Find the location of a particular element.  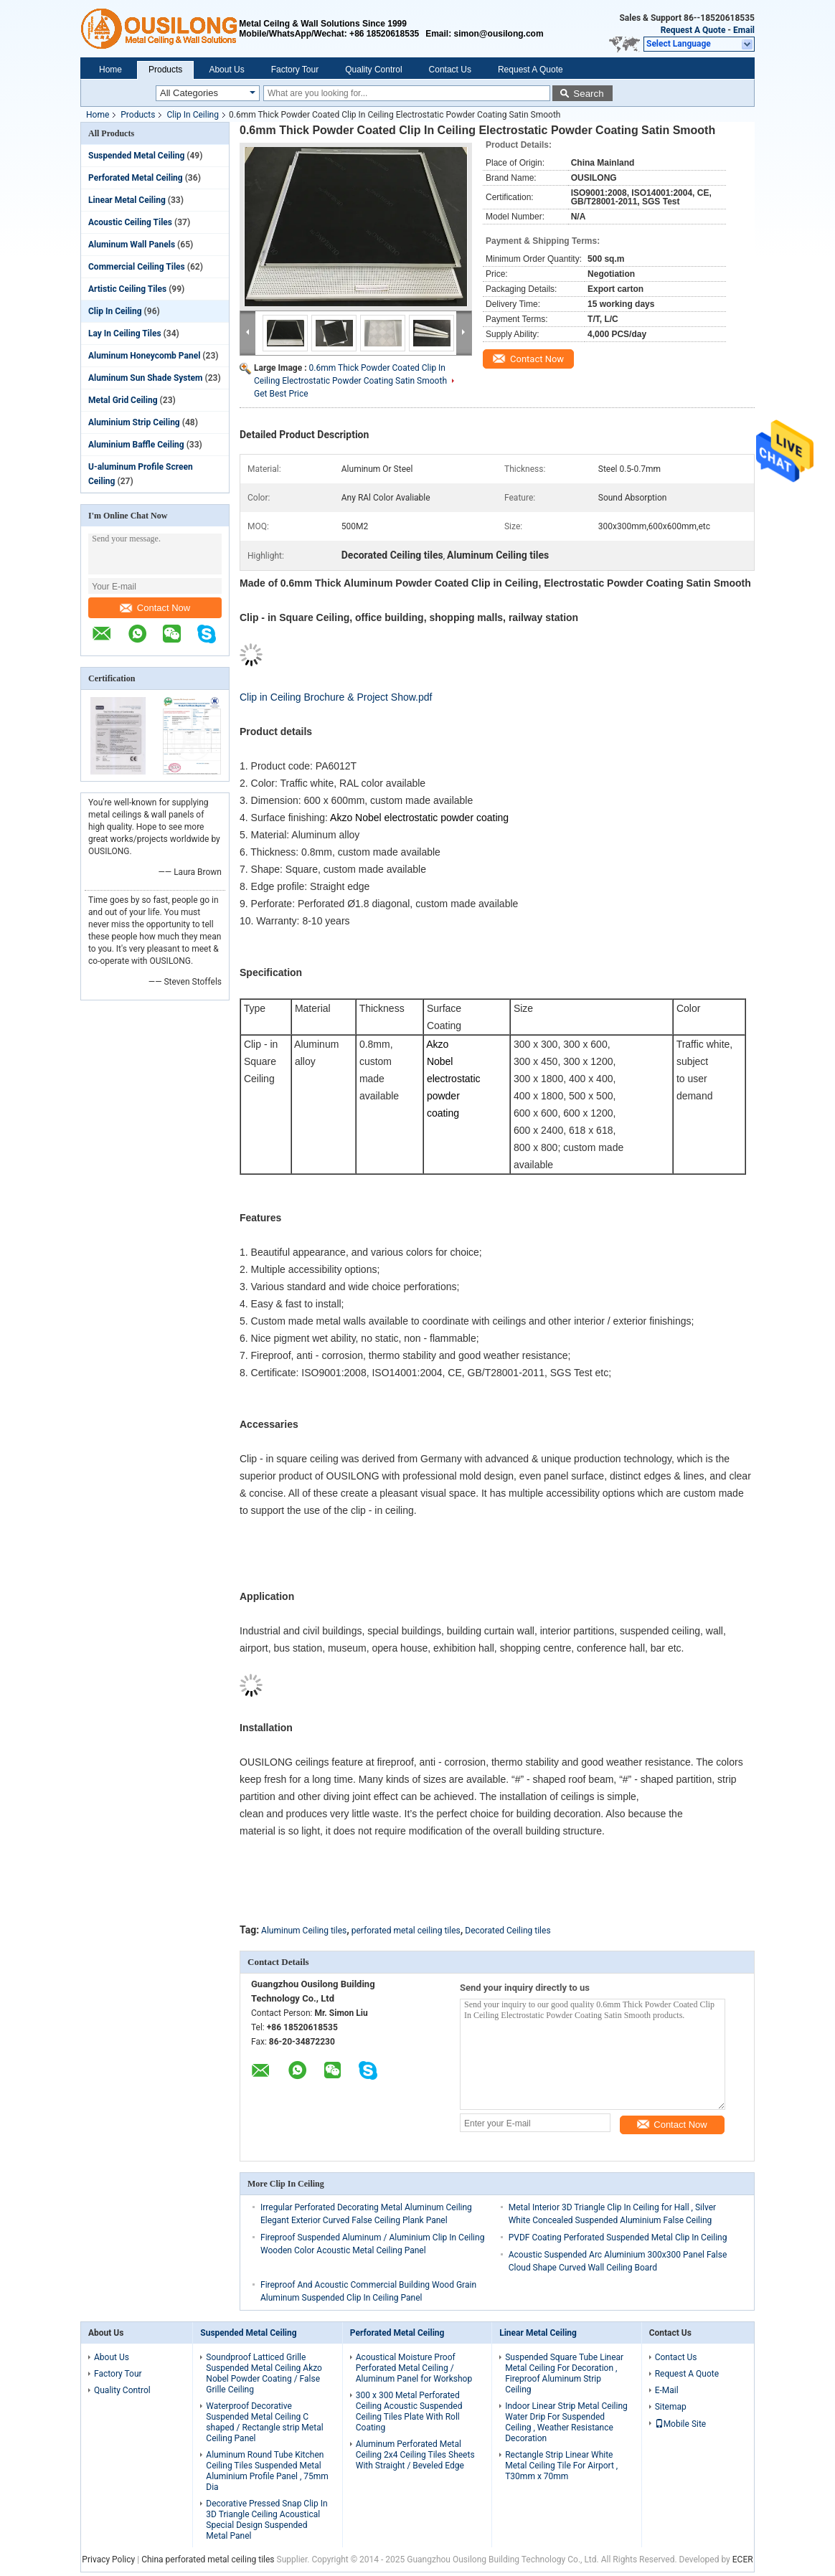

Waterproof Decorative Suspended Metal Ceiling C shaped / Rectangle strip Metal Ceiling Panel is located at coordinates (264, 2422).